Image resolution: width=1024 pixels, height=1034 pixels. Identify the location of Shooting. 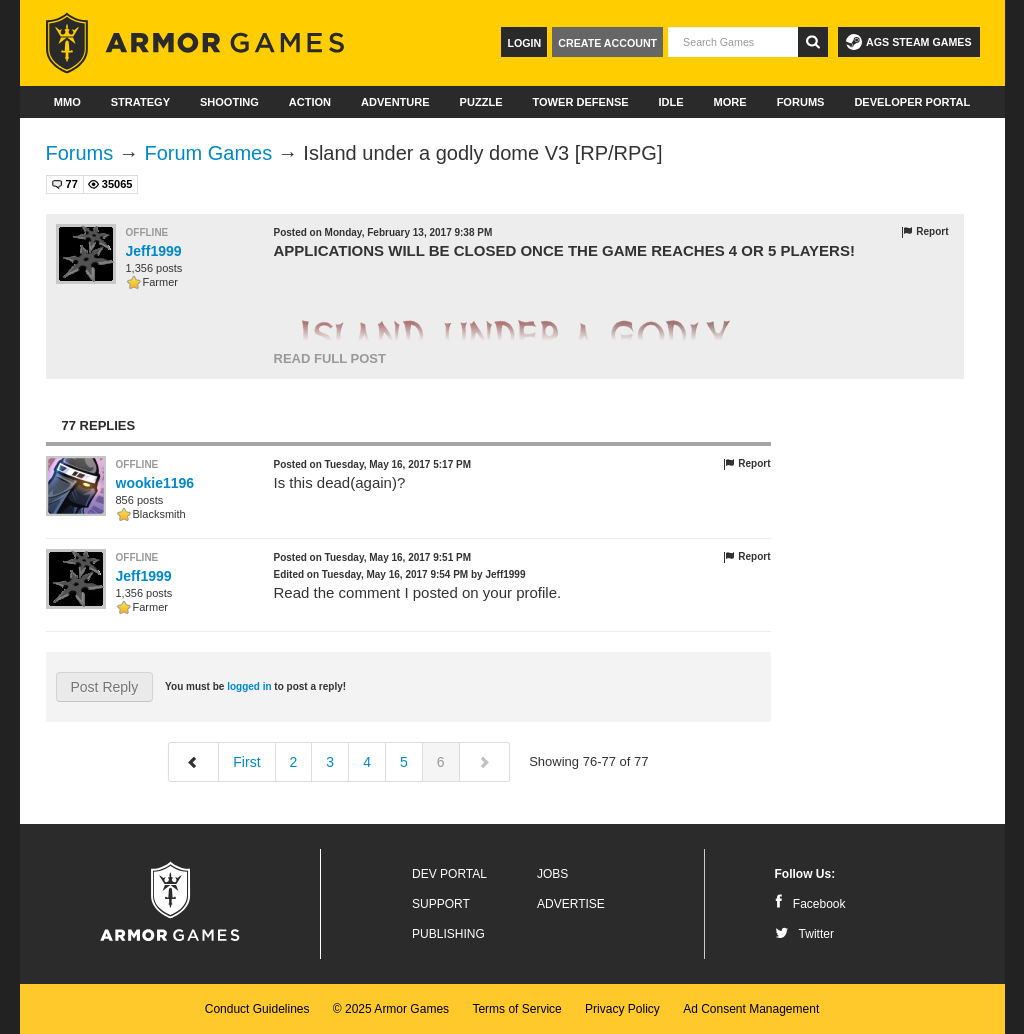
(229, 102).